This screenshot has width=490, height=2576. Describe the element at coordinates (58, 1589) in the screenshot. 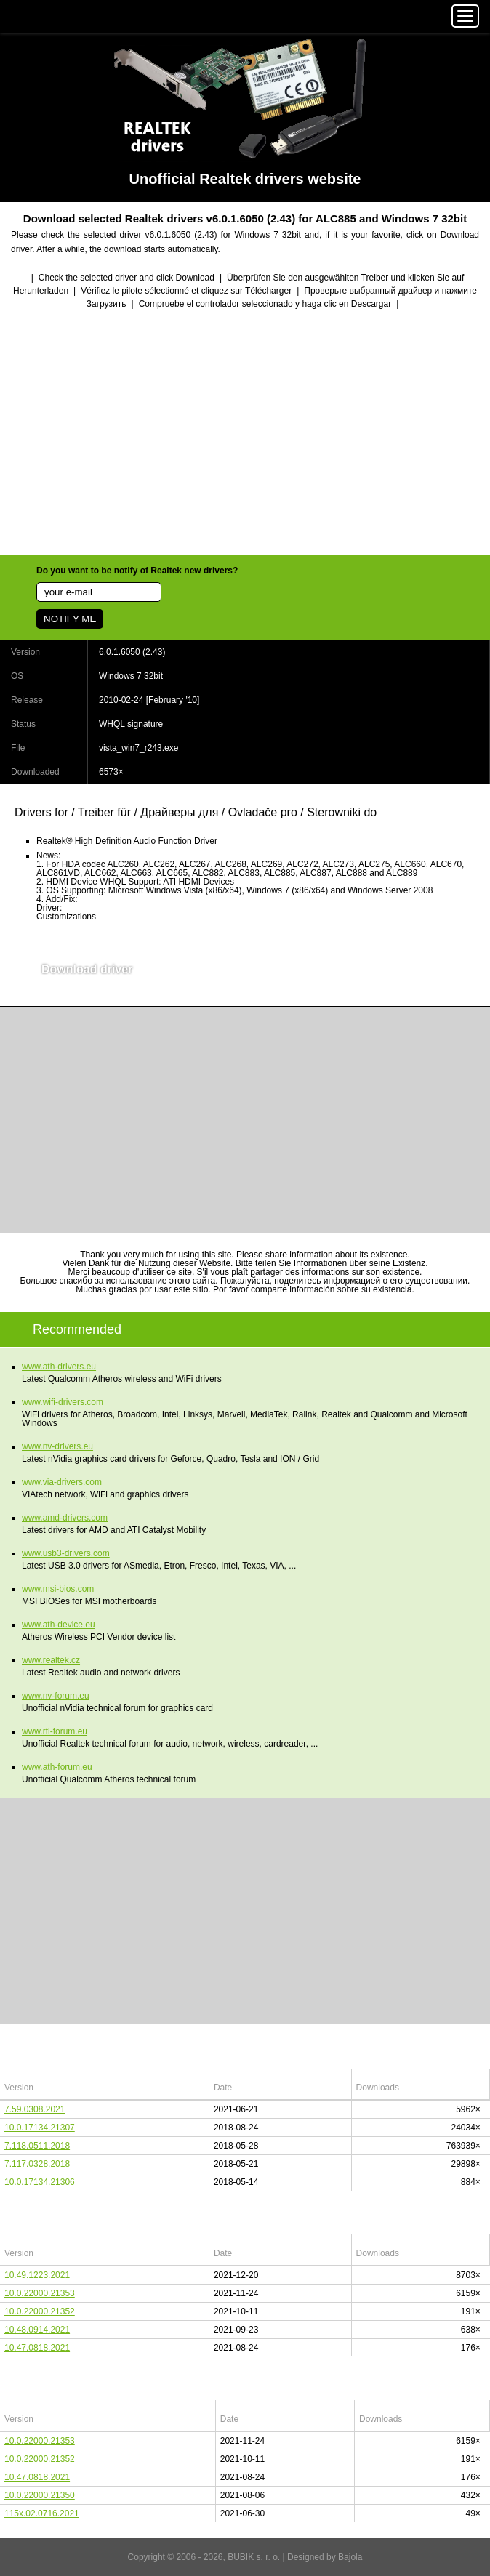

I see `www.msi-bios.com` at that location.